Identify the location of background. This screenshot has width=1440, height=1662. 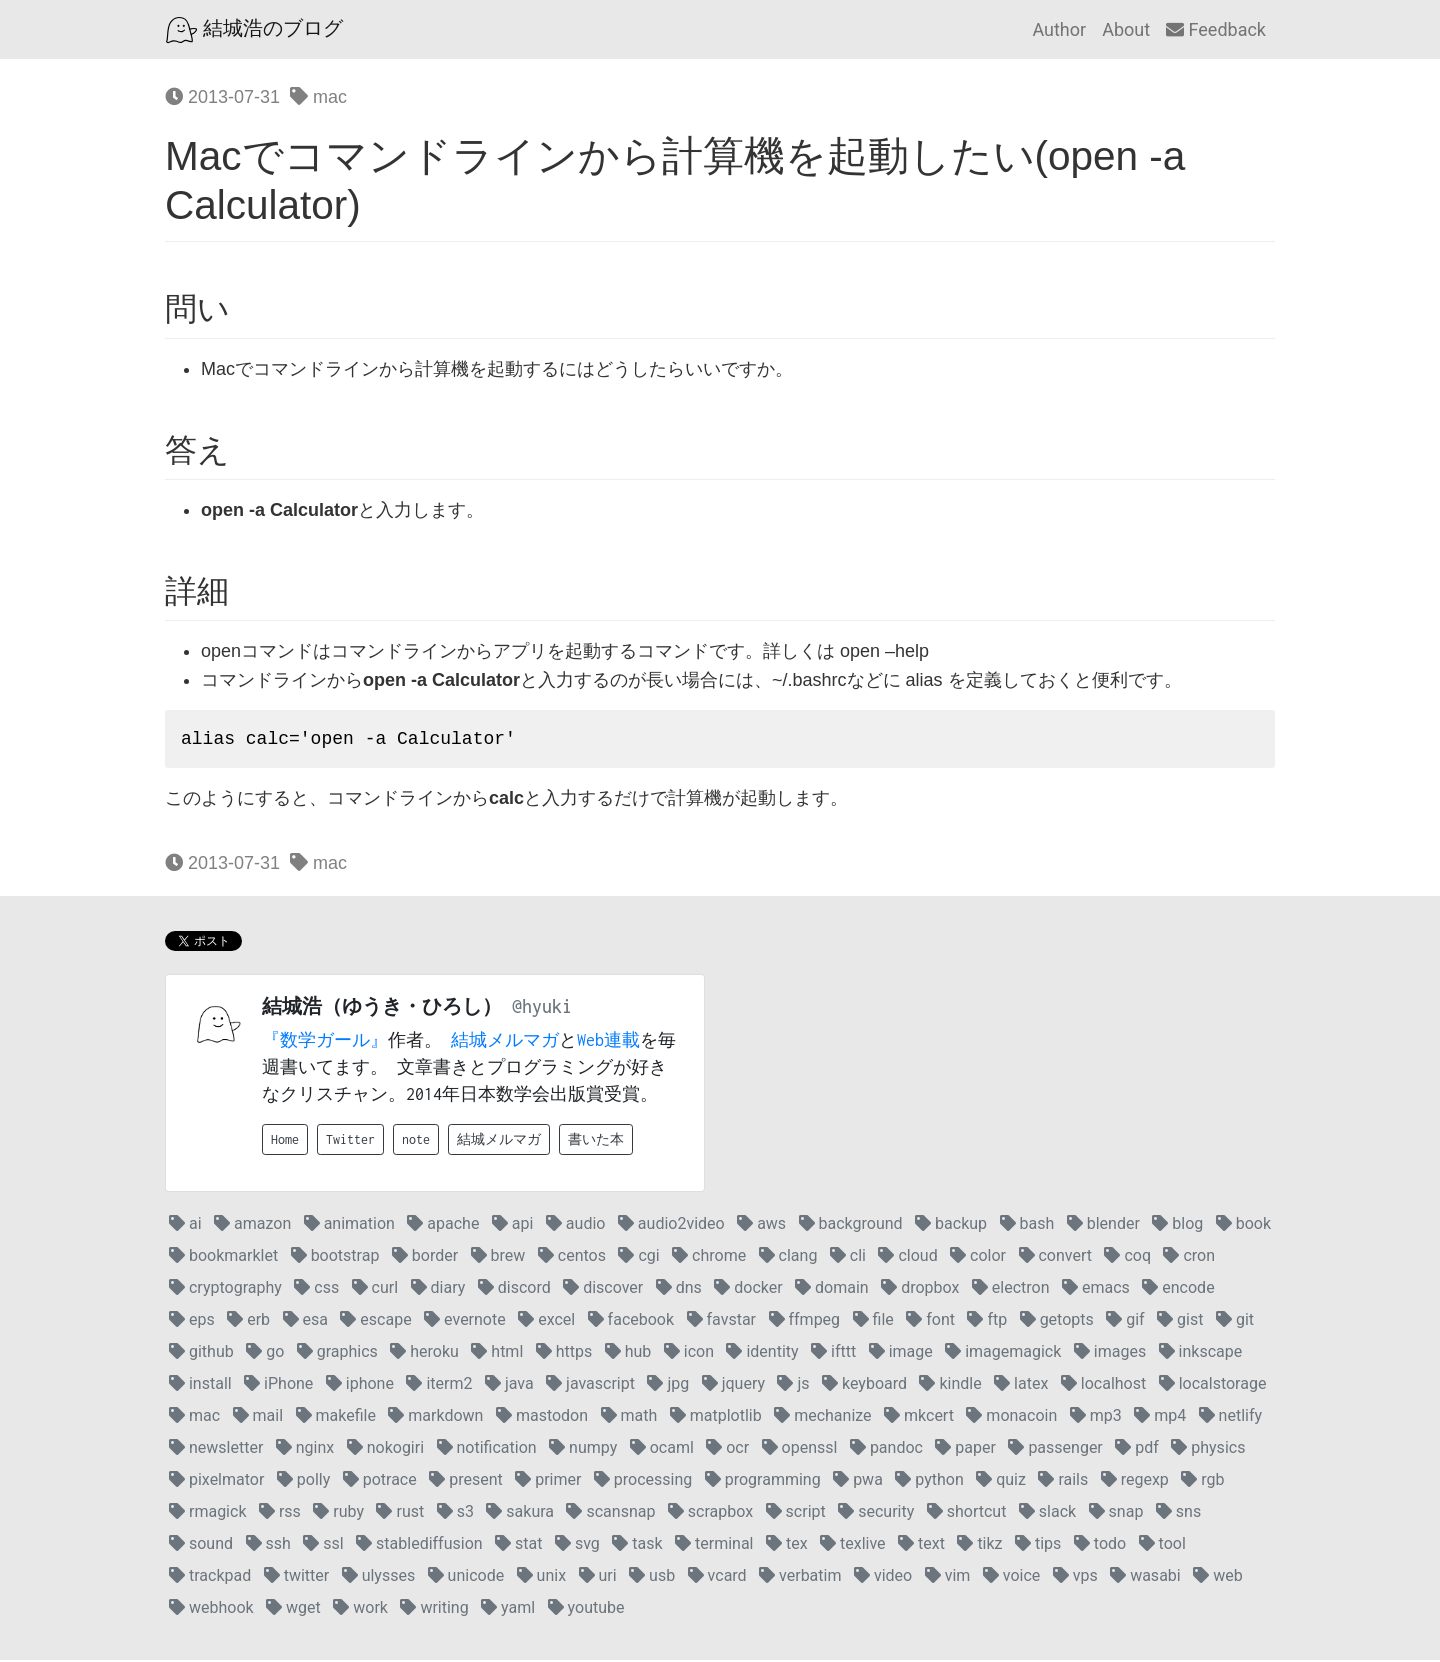
(851, 1225).